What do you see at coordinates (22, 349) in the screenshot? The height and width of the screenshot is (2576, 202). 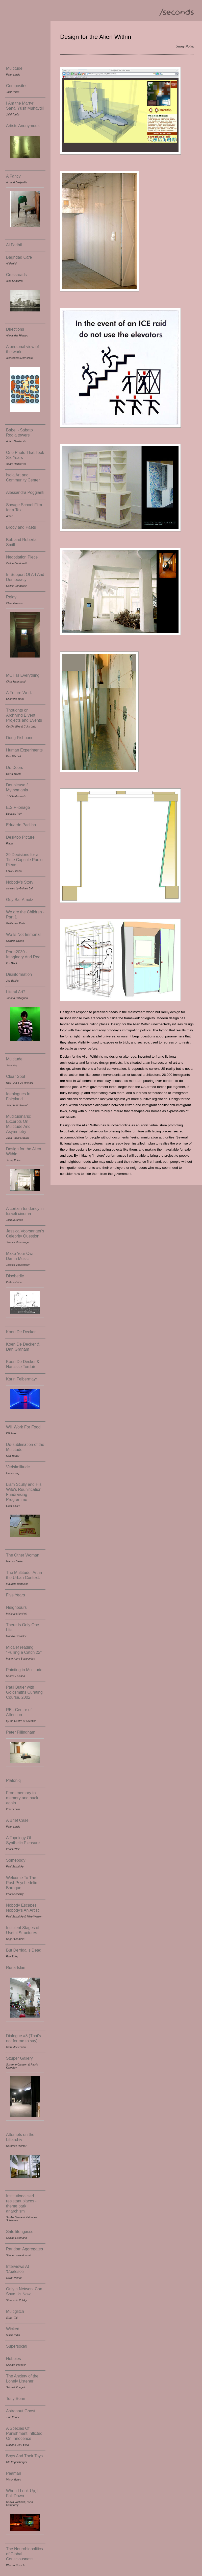 I see `A personal view of the world` at bounding box center [22, 349].